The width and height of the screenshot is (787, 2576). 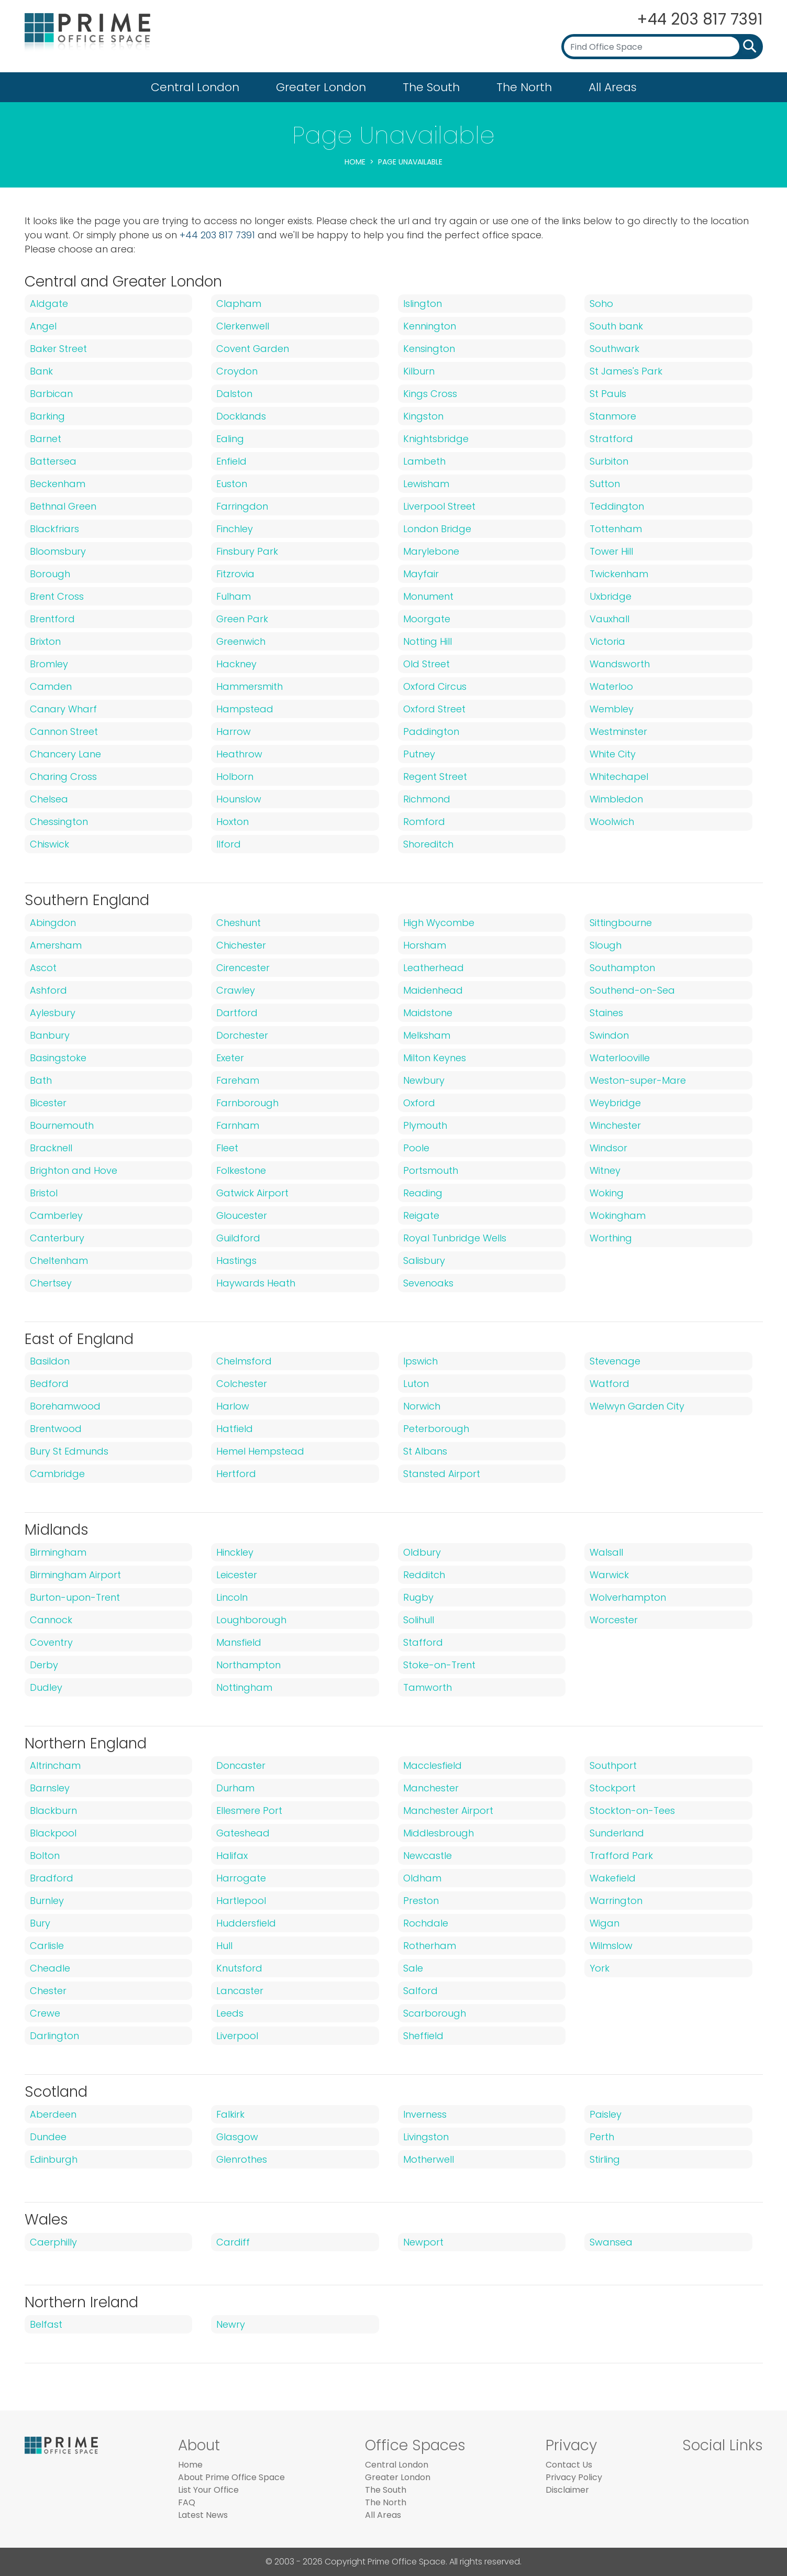 What do you see at coordinates (236, 1574) in the screenshot?
I see `Leicester` at bounding box center [236, 1574].